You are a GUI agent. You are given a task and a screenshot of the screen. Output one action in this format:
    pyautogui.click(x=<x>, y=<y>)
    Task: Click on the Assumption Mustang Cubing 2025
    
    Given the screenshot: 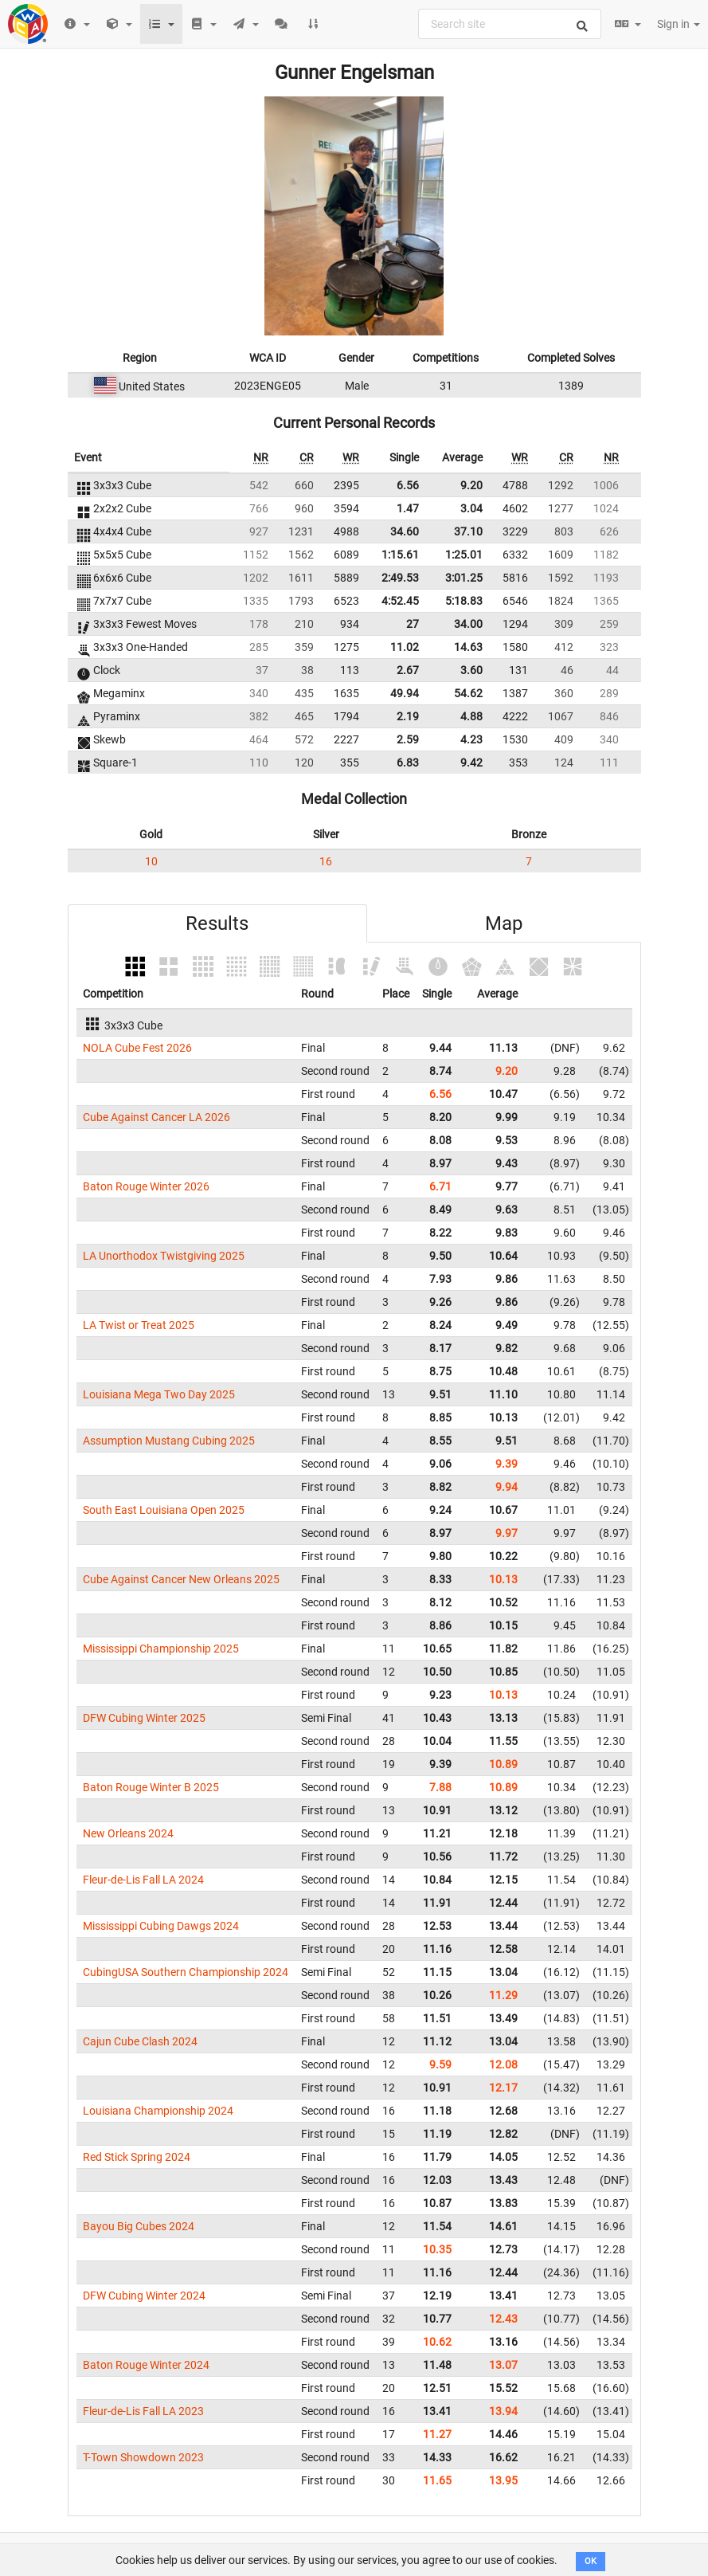 What is the action you would take?
    pyautogui.click(x=169, y=1440)
    